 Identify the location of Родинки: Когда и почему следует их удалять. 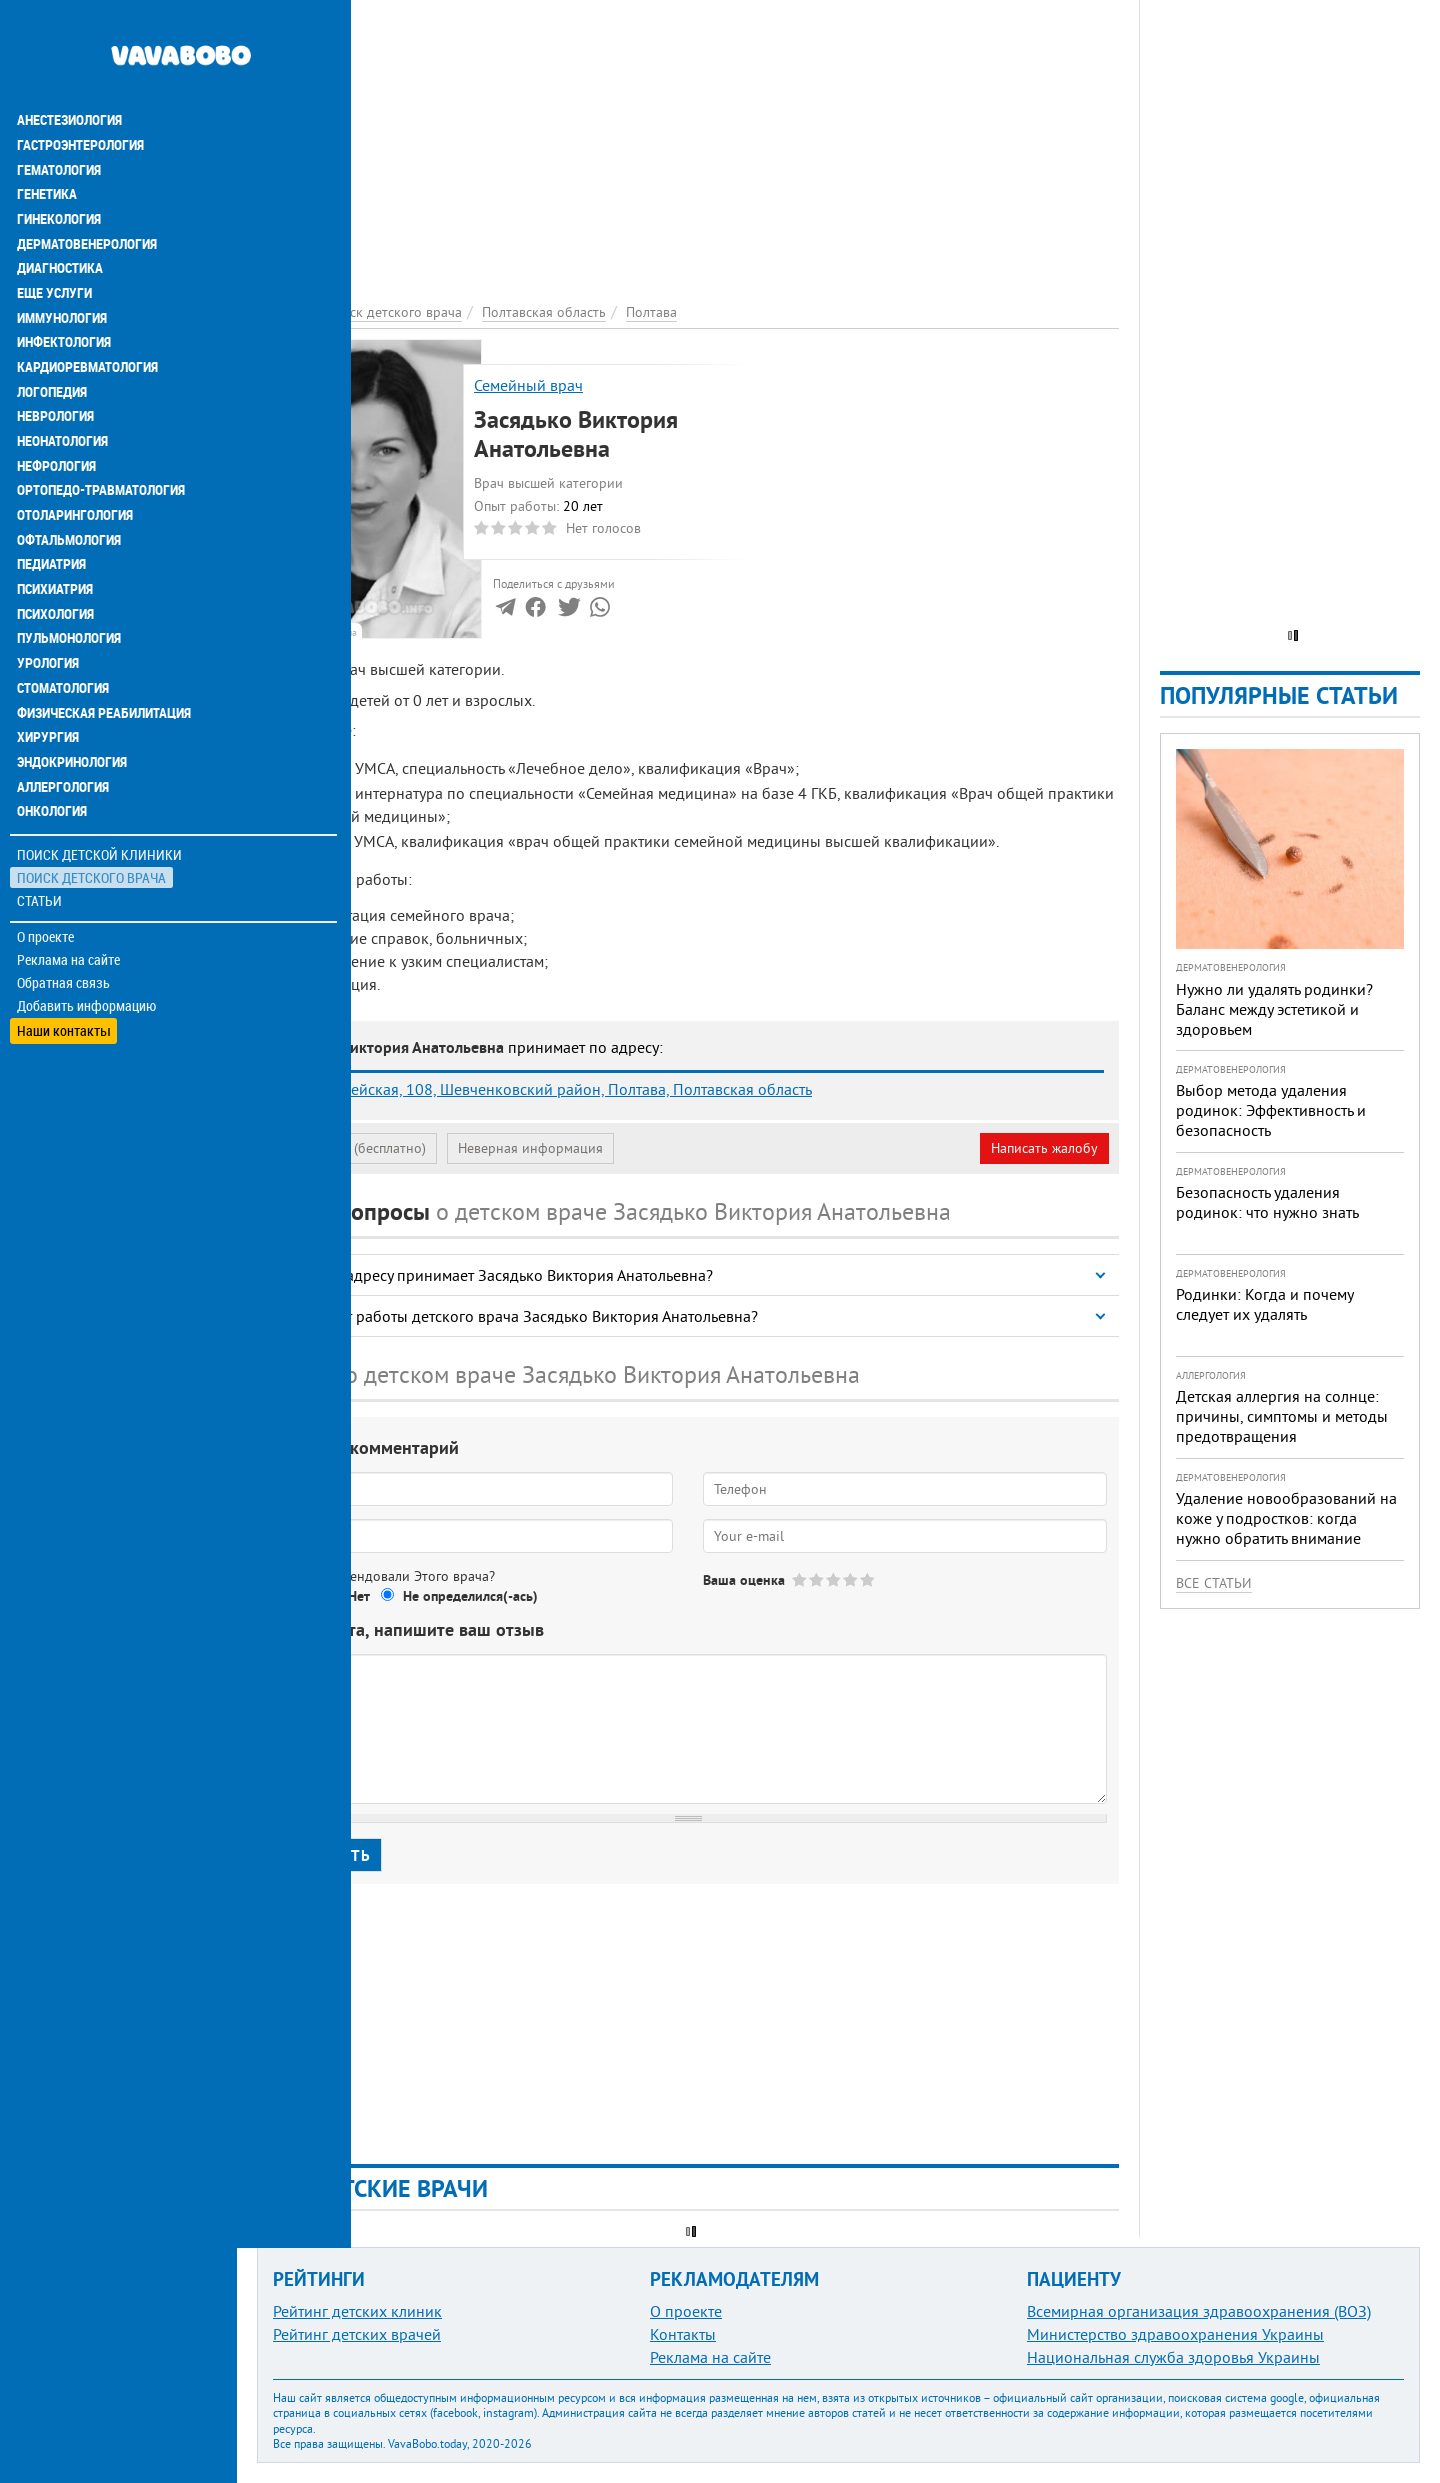
(1264, 1304).